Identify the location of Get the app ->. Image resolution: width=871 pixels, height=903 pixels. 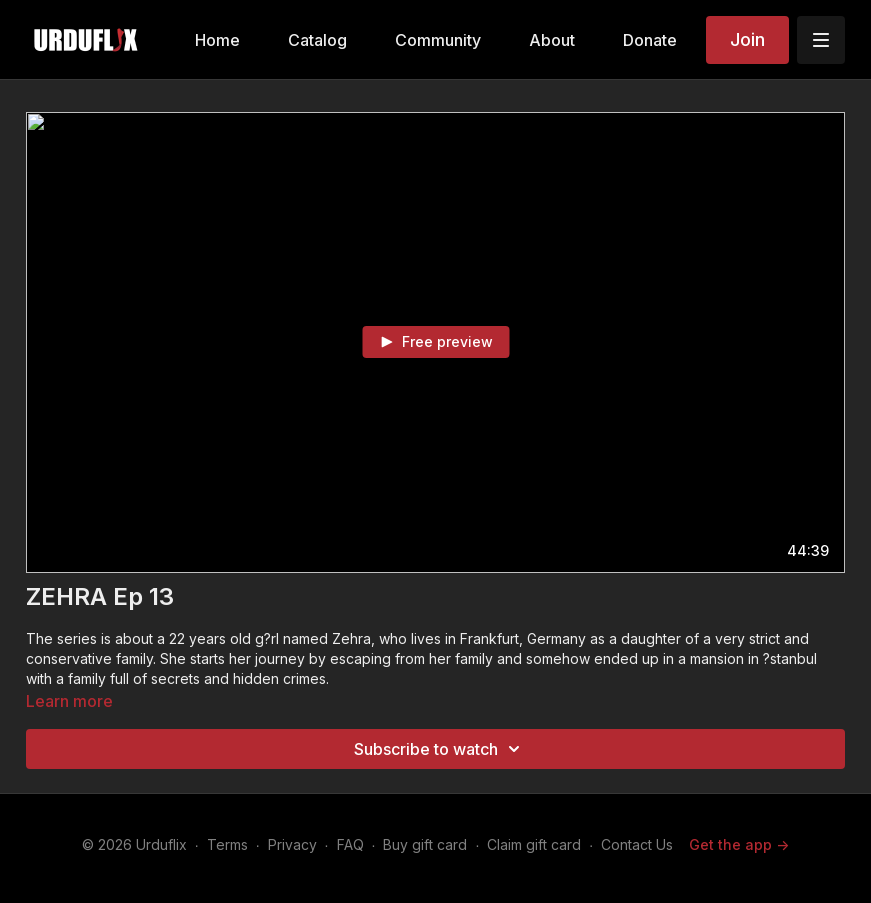
(739, 844).